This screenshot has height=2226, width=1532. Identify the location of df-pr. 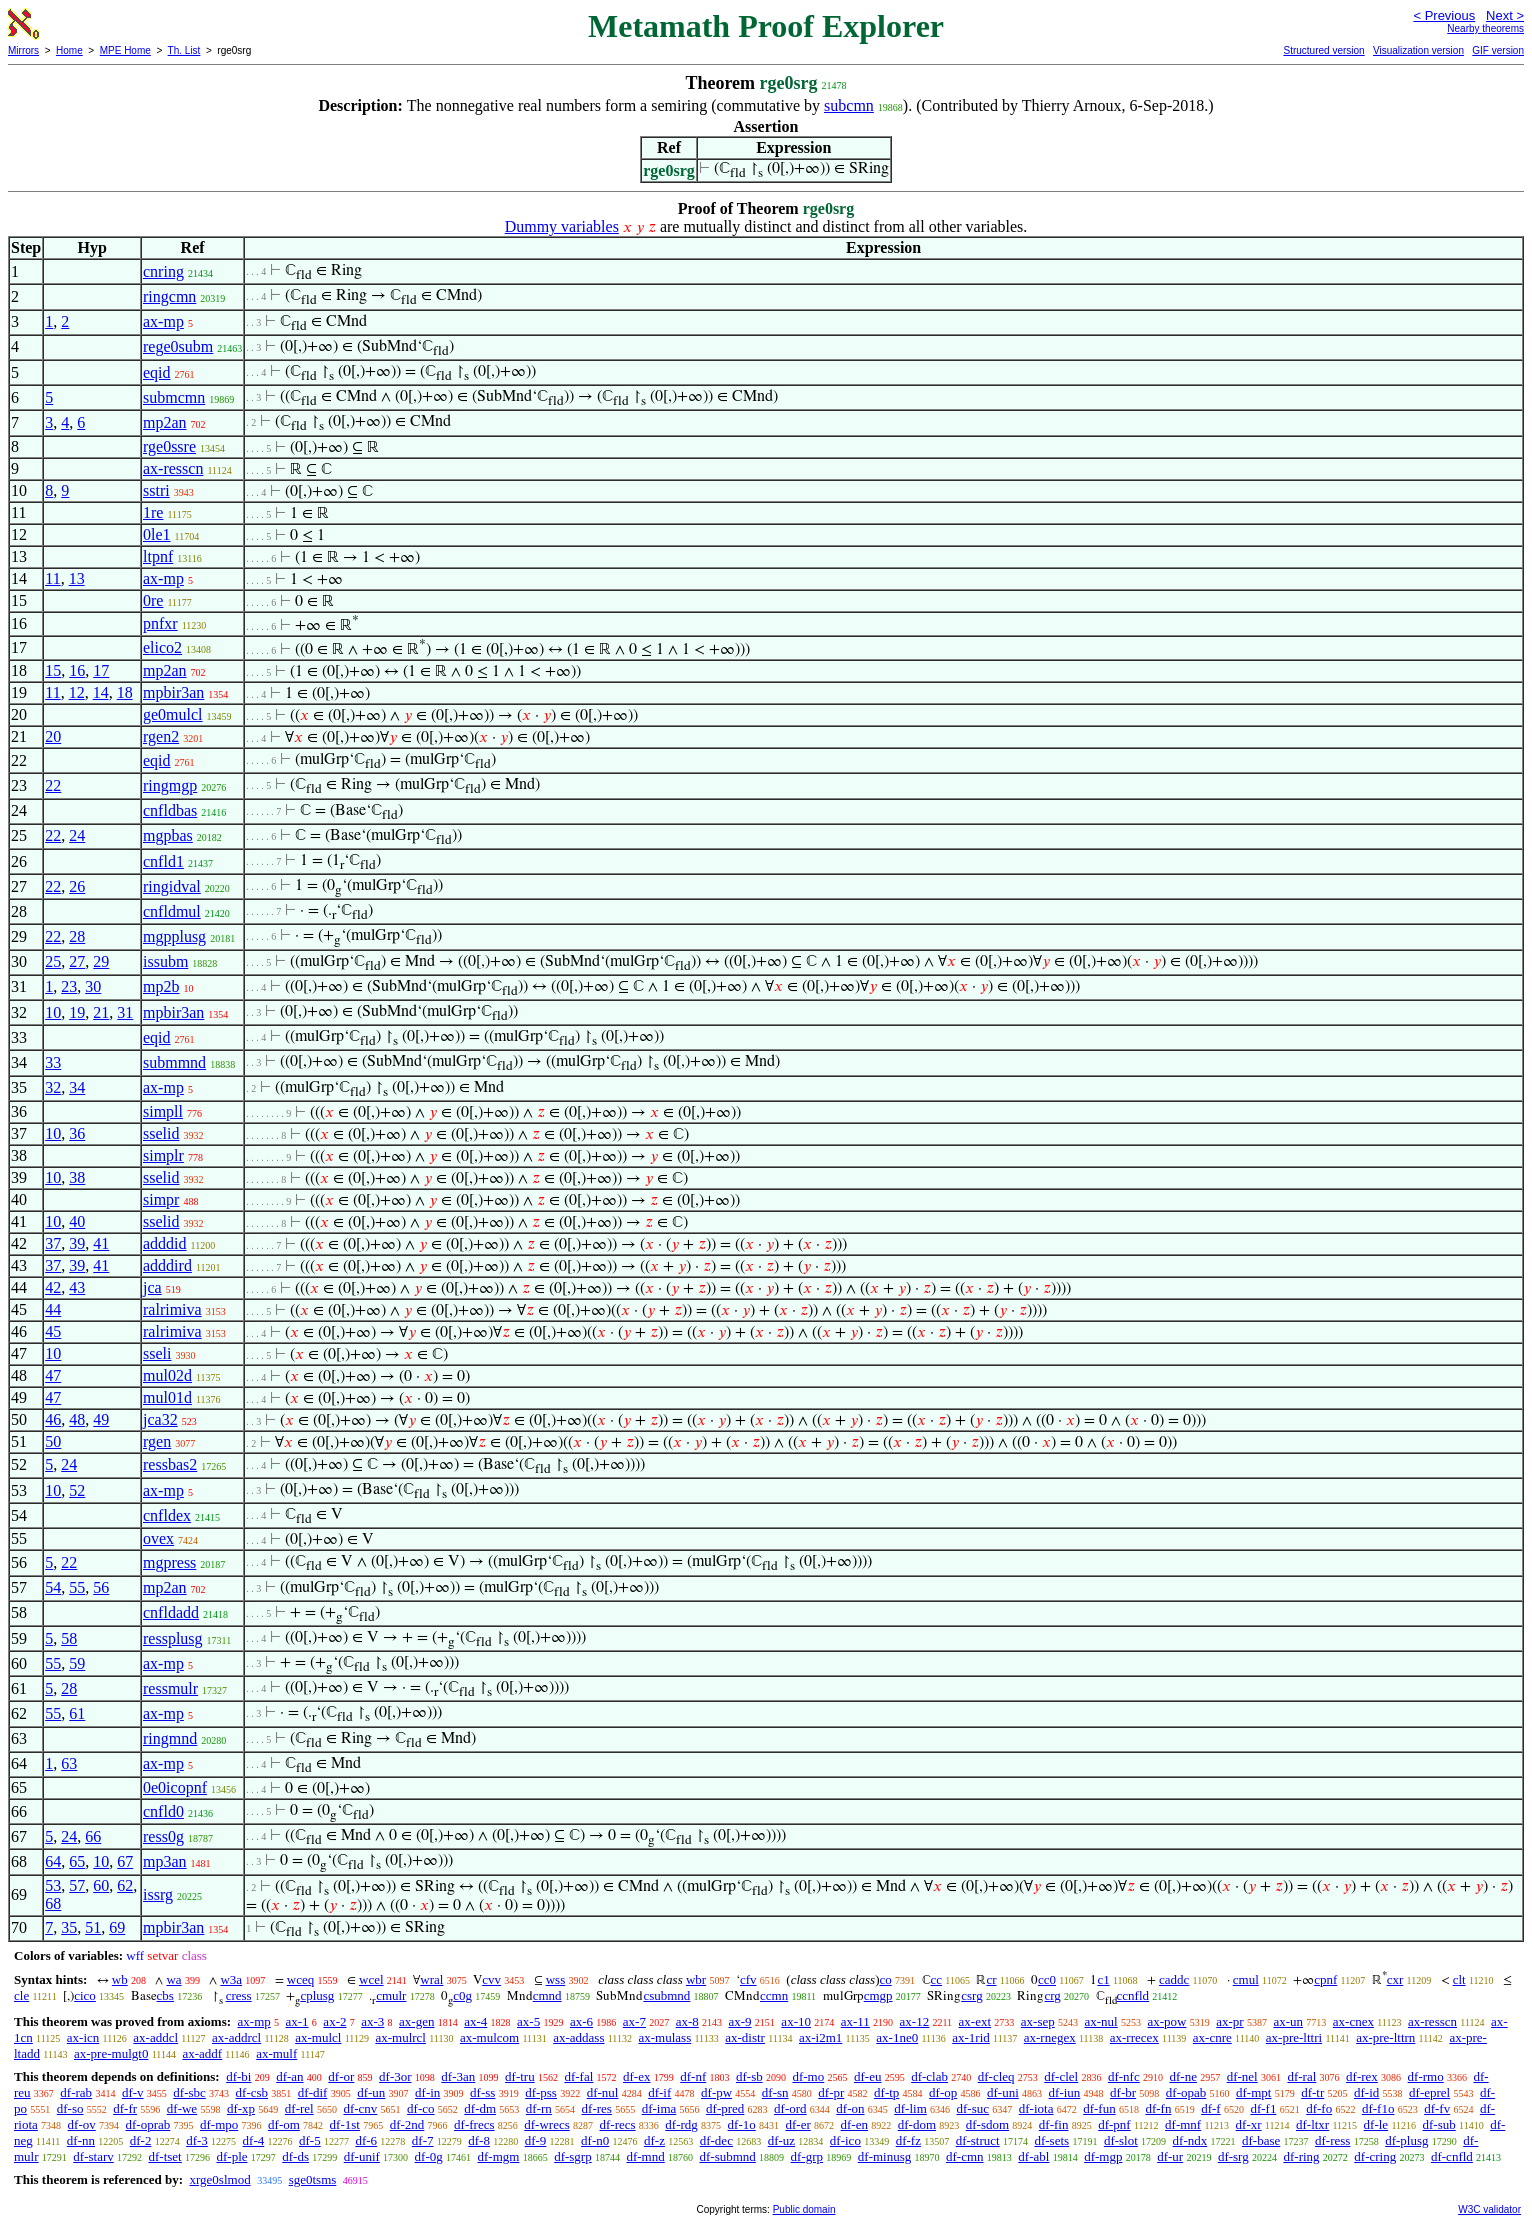
(831, 2092).